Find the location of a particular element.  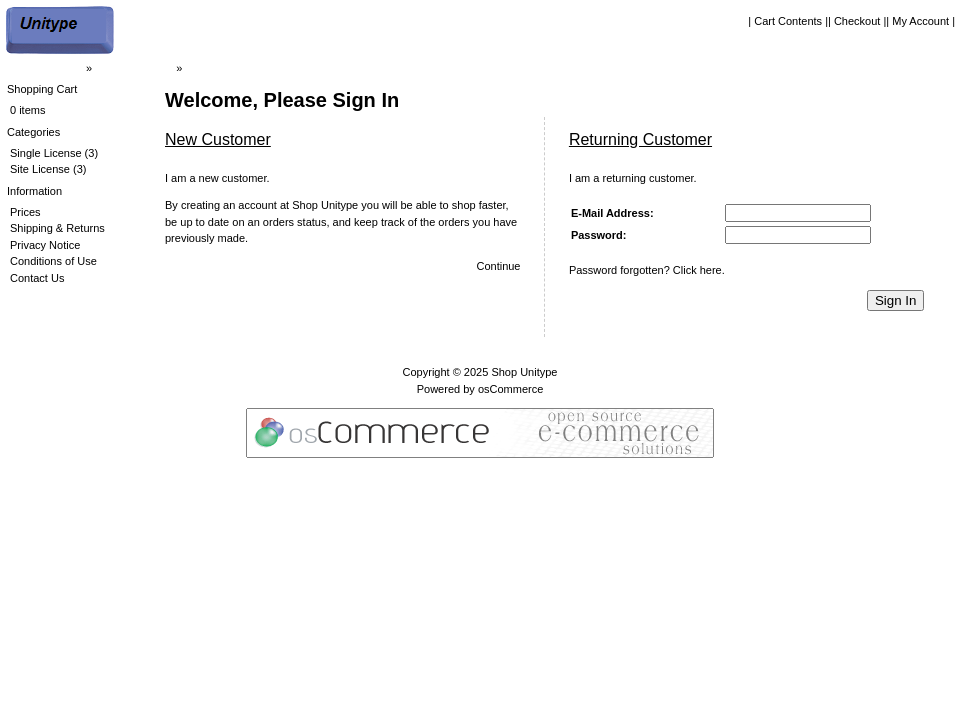

Privacy Notice is located at coordinates (45, 245).